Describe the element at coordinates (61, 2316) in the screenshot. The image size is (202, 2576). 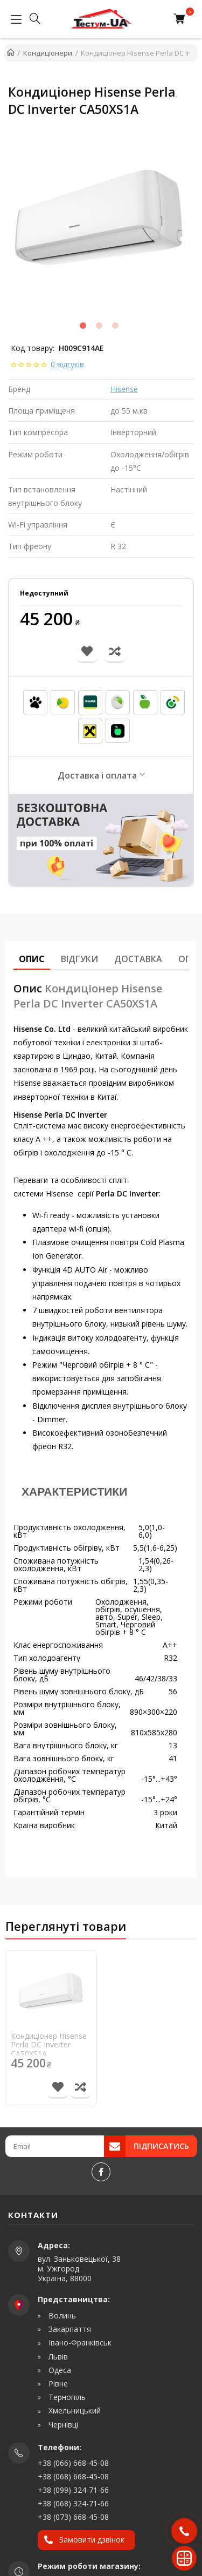
I see `Волинь` at that location.